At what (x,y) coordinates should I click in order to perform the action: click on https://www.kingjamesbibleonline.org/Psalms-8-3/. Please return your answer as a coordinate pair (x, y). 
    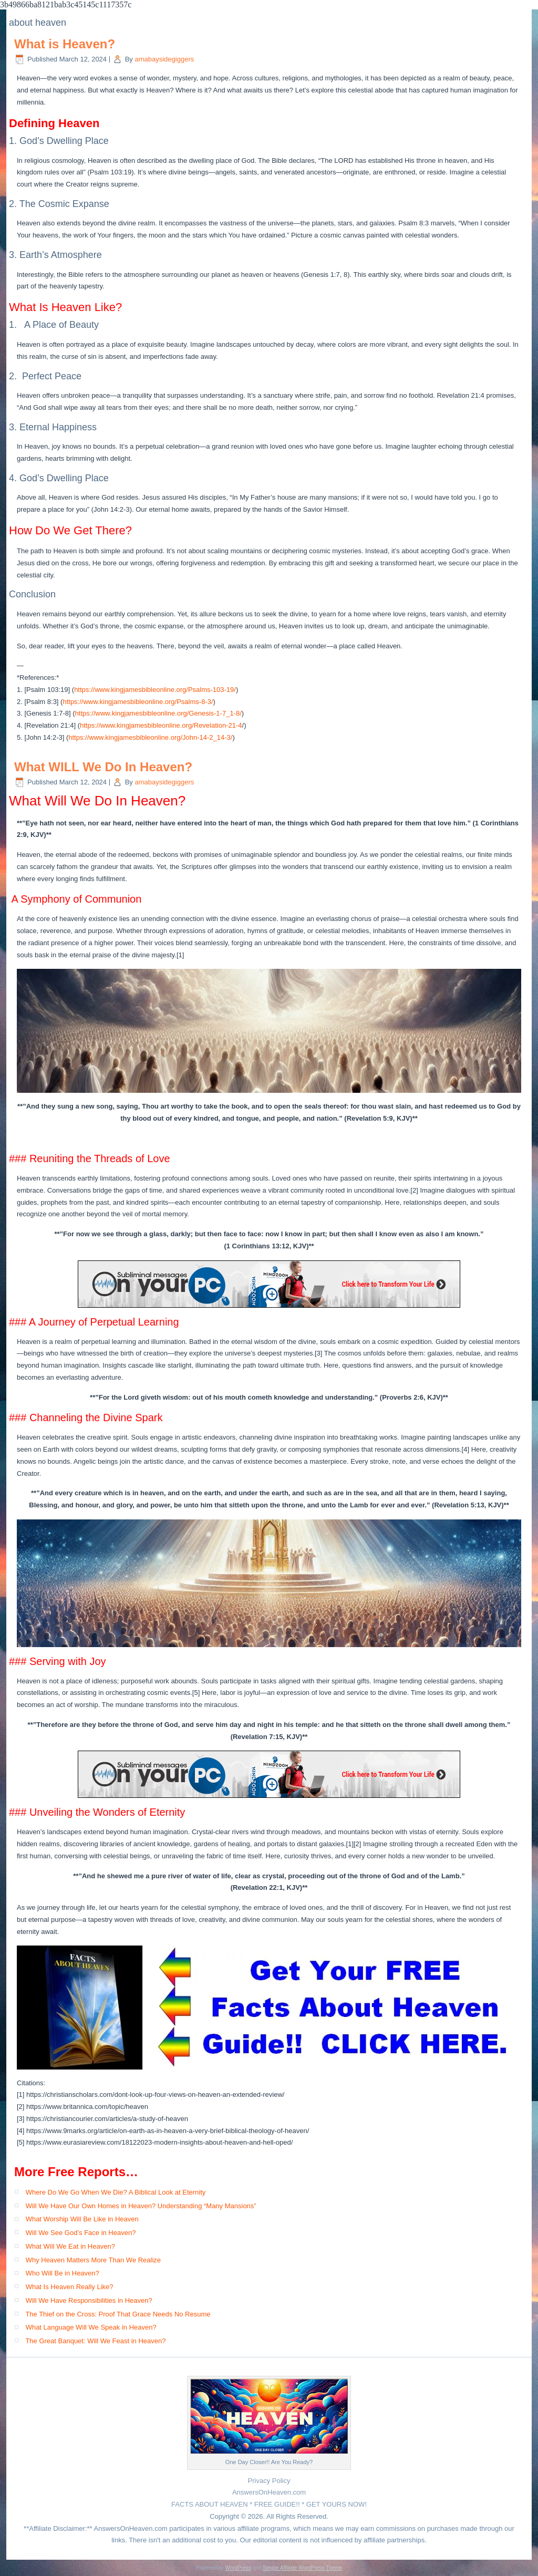
    Looking at the image, I should click on (138, 702).